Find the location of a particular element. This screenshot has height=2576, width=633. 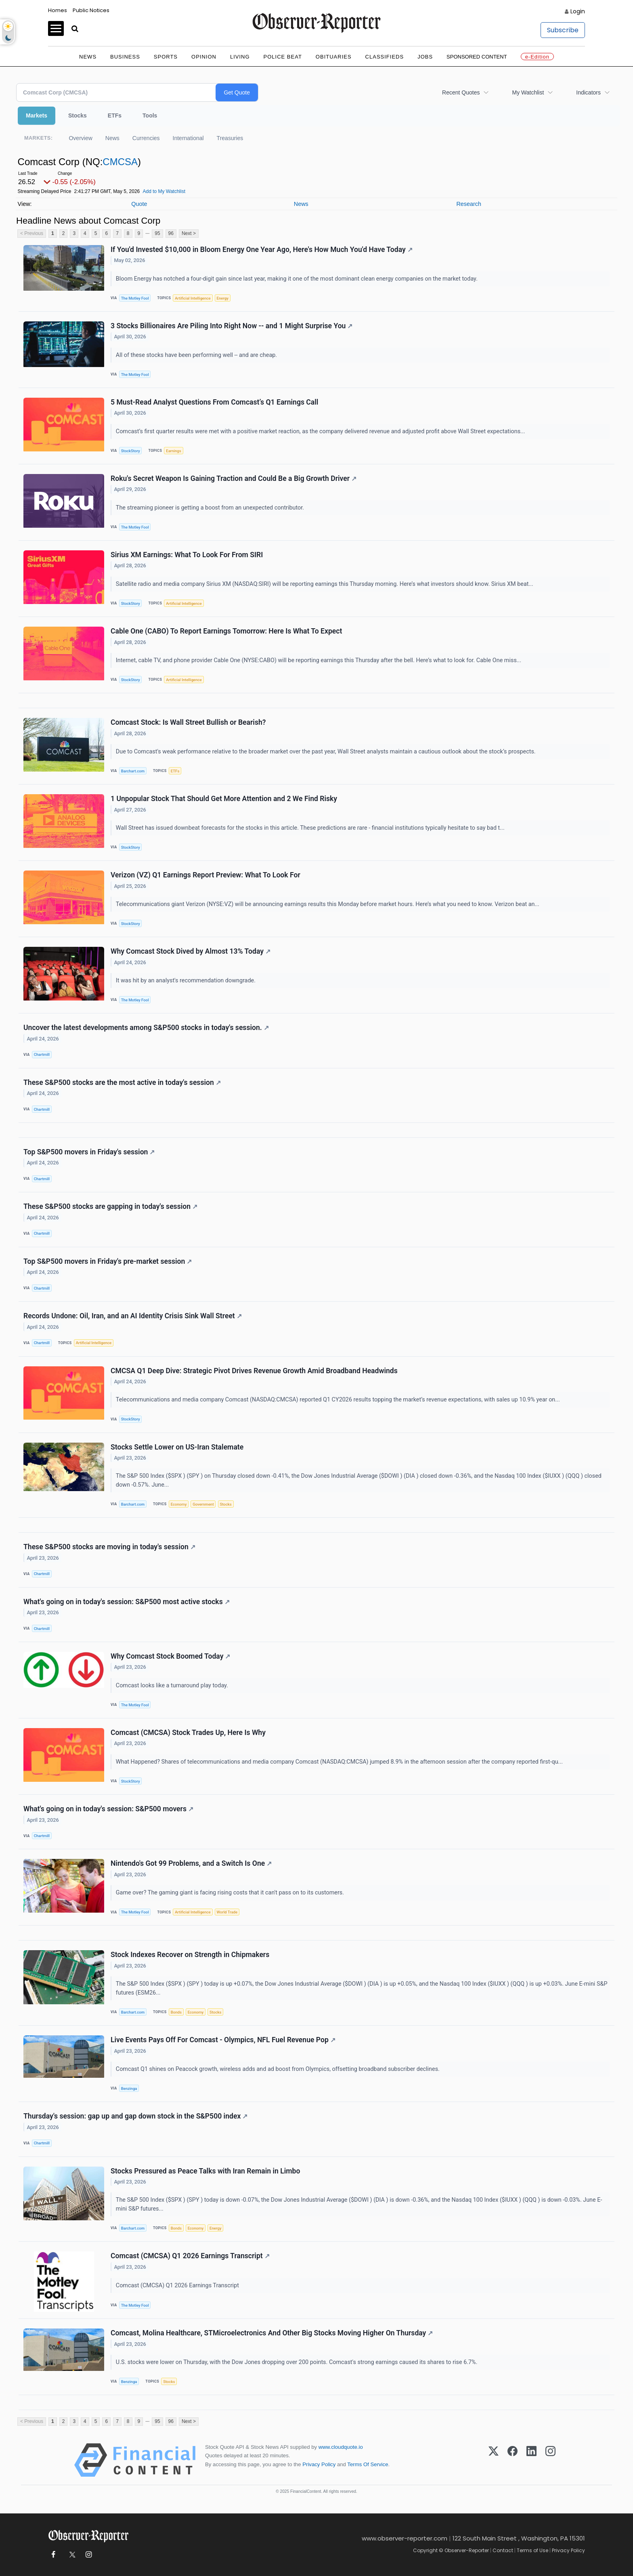

Terms of Use is located at coordinates (532, 2550).